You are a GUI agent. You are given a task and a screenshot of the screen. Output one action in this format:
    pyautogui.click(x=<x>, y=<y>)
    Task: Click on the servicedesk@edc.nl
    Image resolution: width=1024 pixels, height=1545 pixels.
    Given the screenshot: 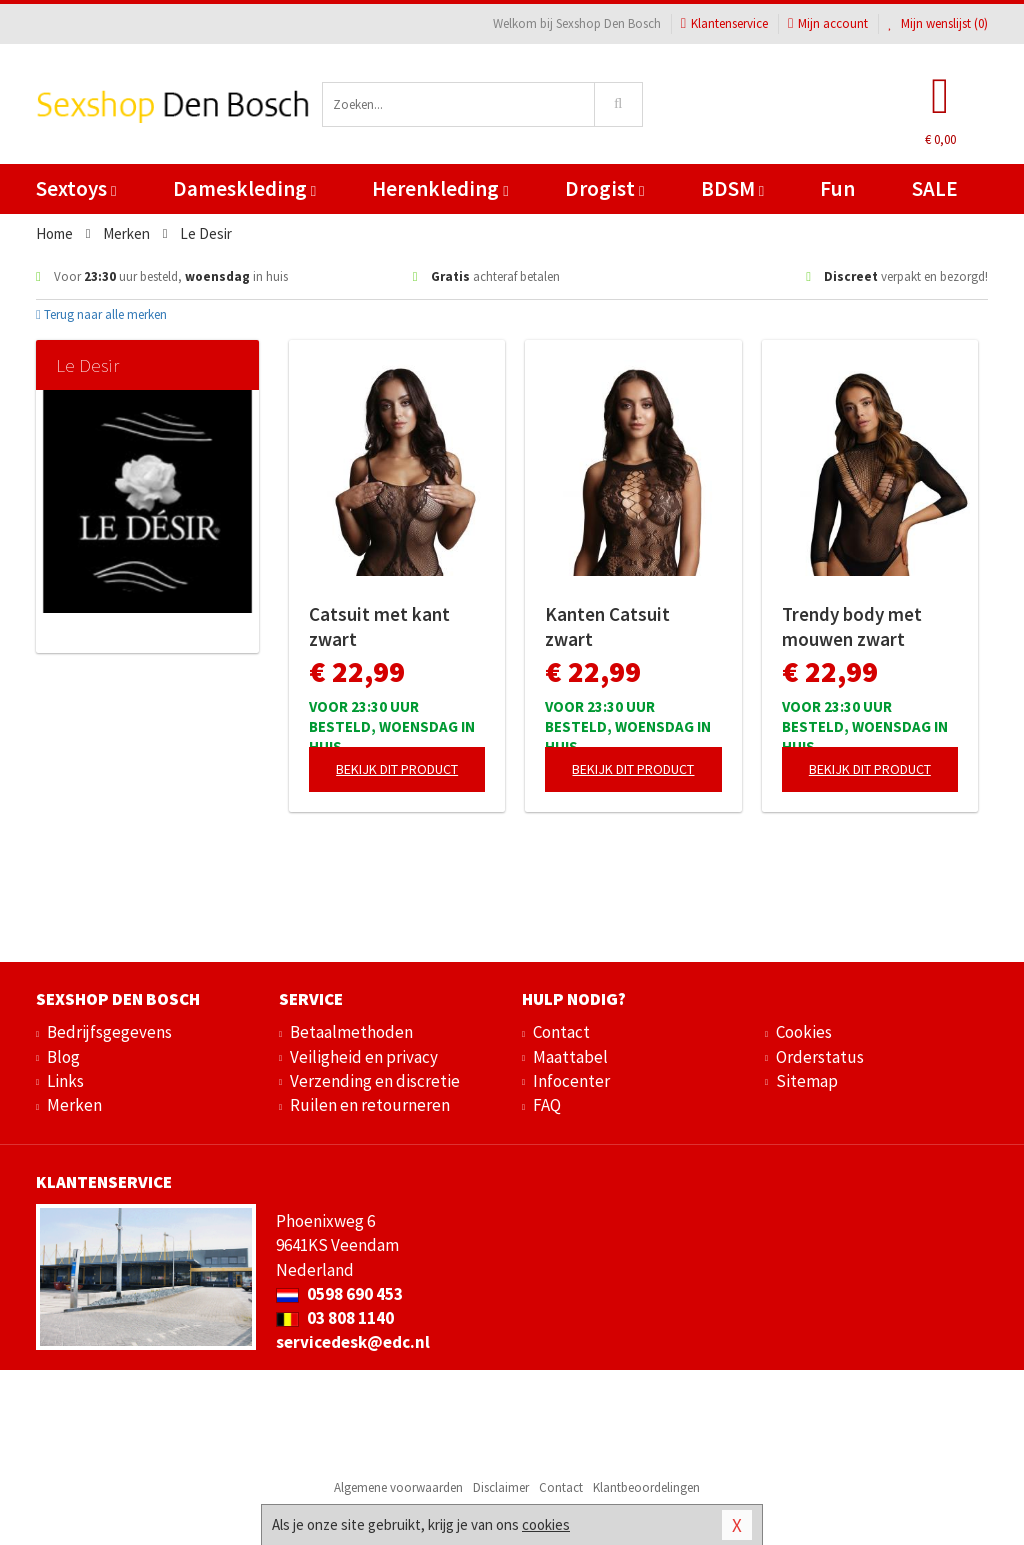 What is the action you would take?
    pyautogui.click(x=353, y=1342)
    